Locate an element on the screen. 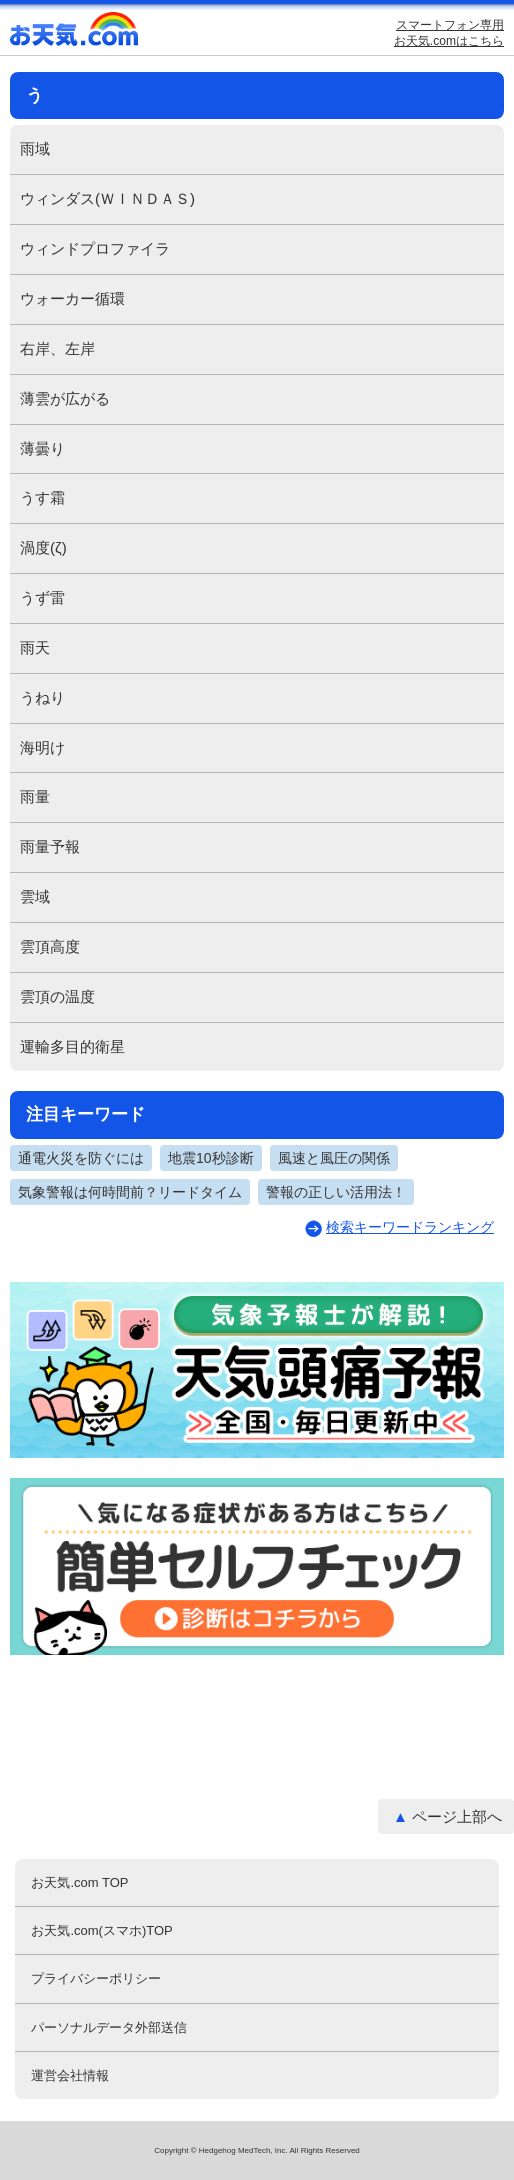  風速と風圧の関係 is located at coordinates (334, 1158).